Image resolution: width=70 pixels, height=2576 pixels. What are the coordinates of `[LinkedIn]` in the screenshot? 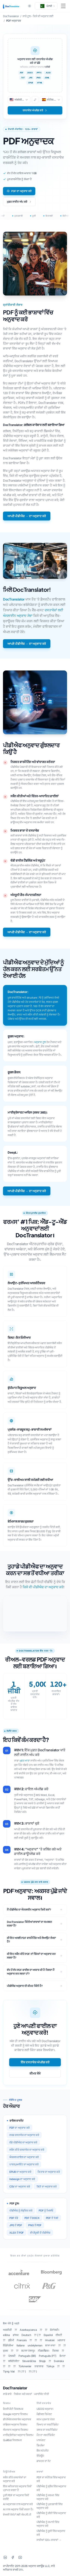 It's located at (5, 2557).